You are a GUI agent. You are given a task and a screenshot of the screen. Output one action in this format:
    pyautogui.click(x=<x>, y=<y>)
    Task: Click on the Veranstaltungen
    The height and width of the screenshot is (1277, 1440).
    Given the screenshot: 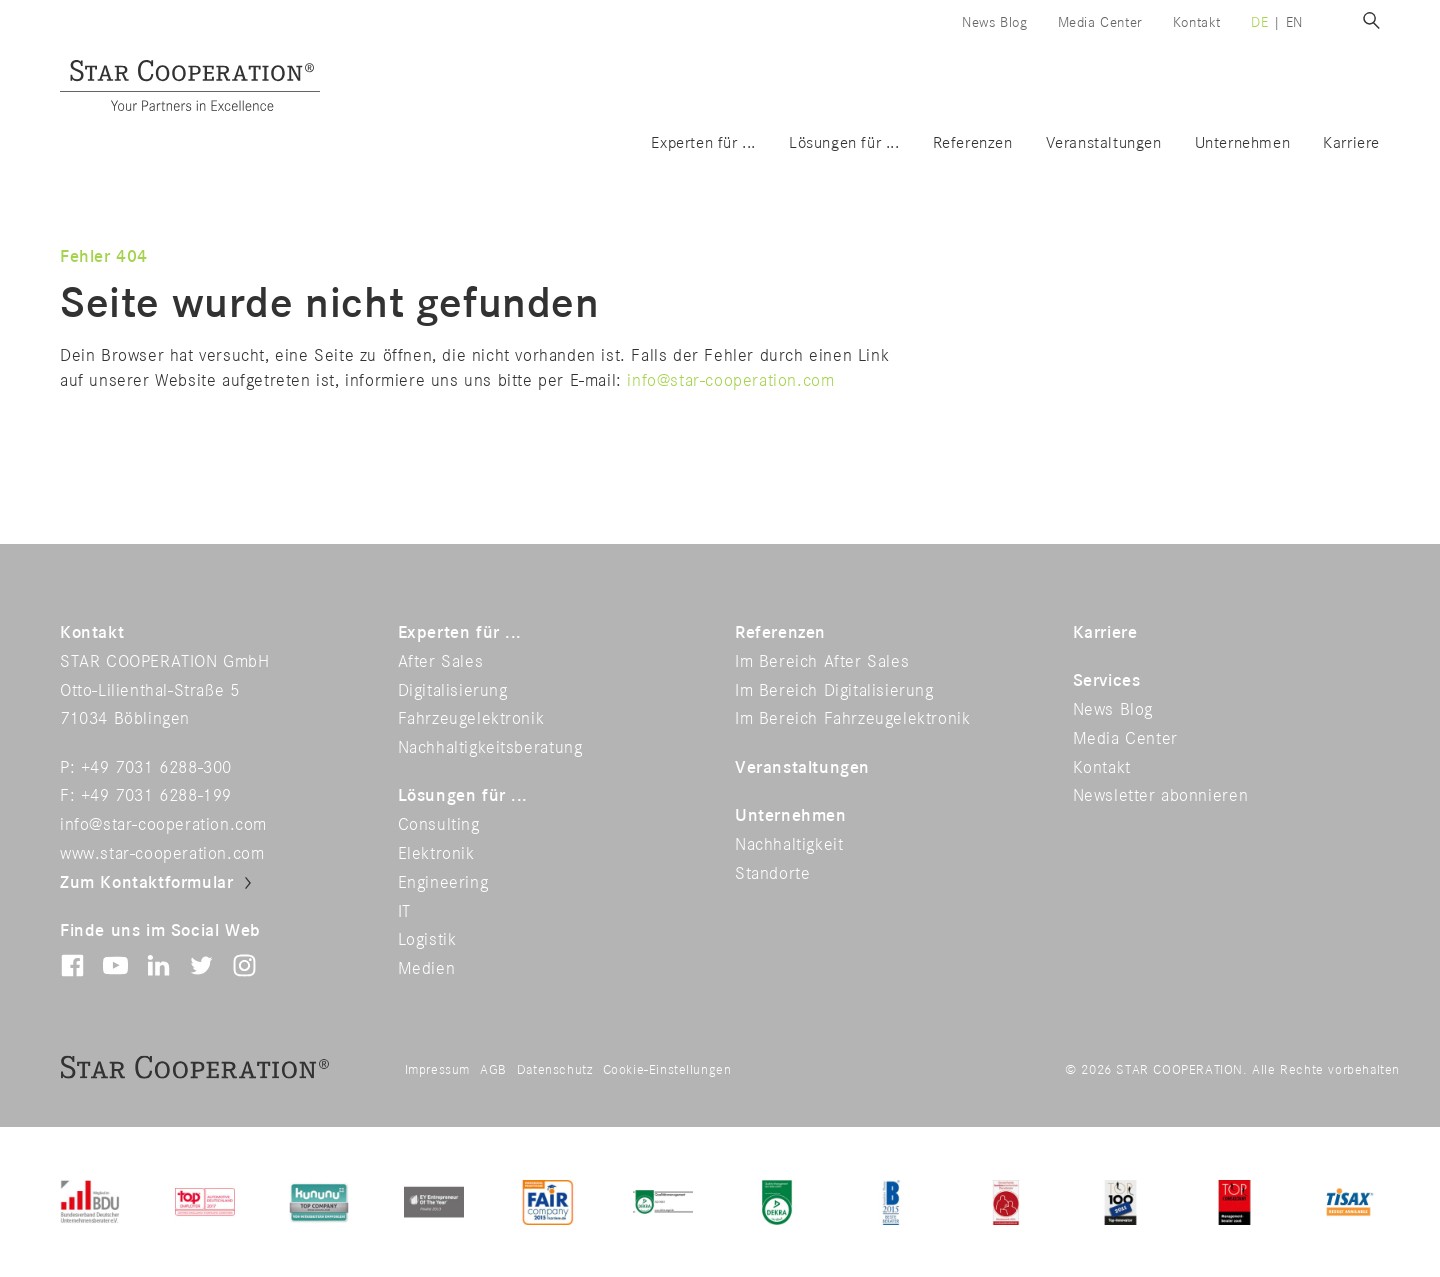 What is the action you would take?
    pyautogui.click(x=1104, y=143)
    